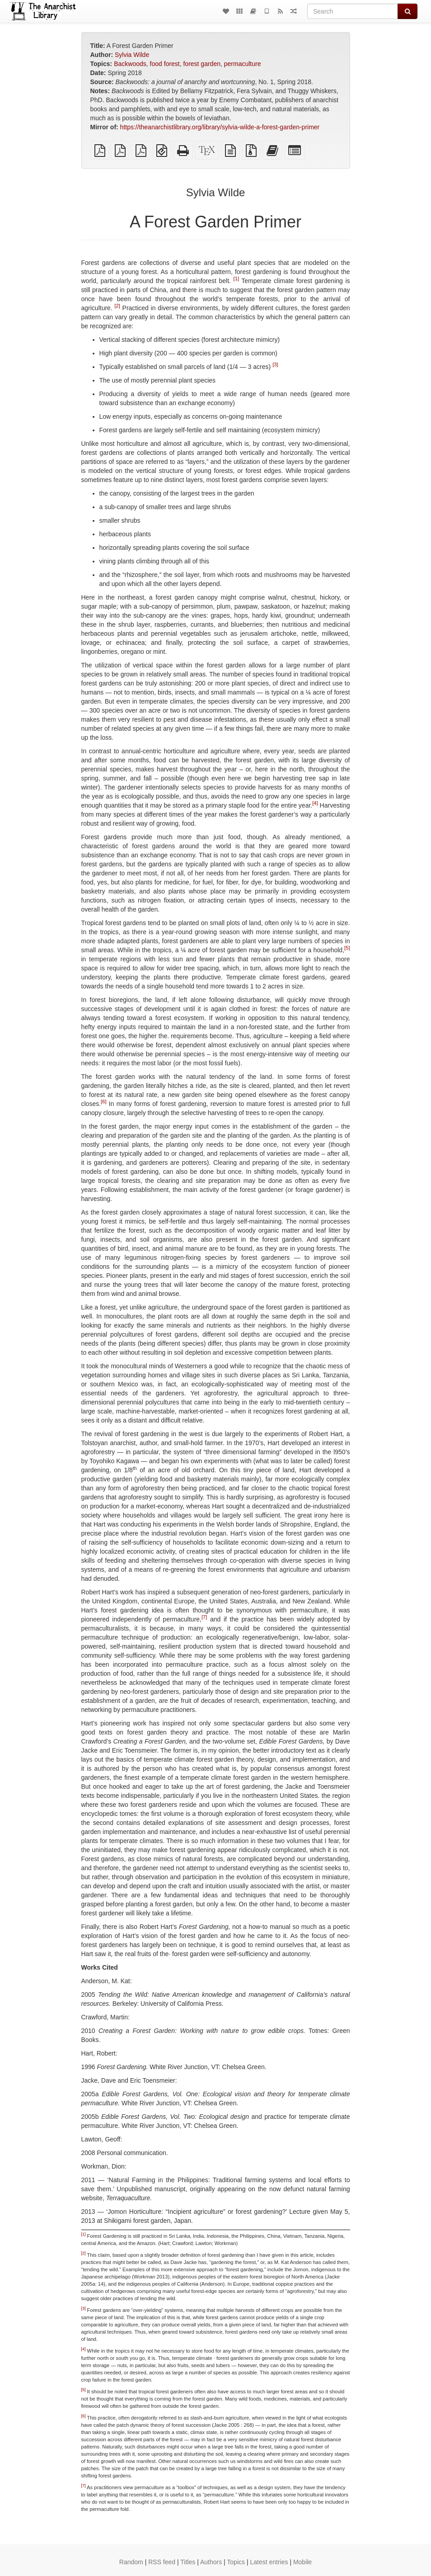 This screenshot has height=2576, width=431. I want to click on [4], so click(315, 803).